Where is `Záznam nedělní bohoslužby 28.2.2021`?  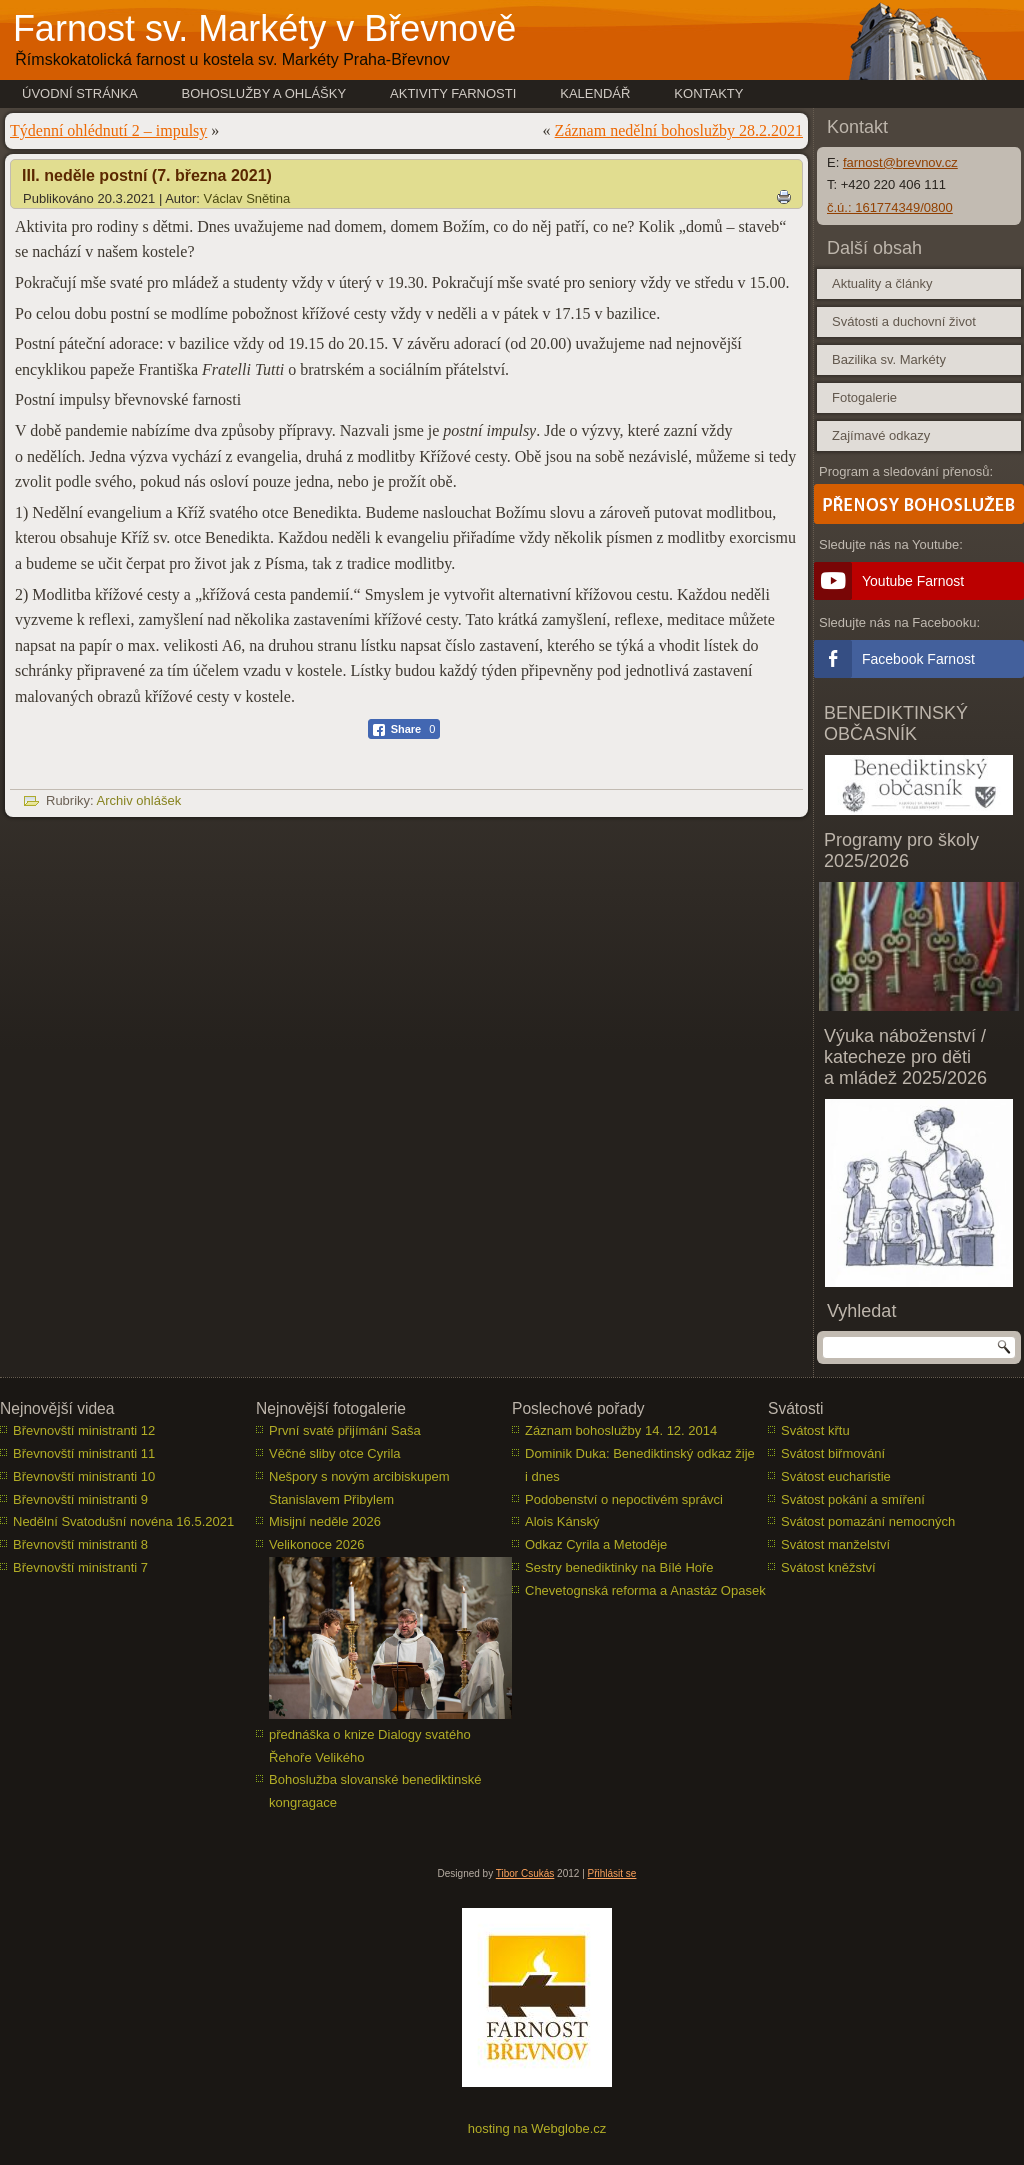
Záznam nedělní bohoslužby 28.2.2021 is located at coordinates (679, 130).